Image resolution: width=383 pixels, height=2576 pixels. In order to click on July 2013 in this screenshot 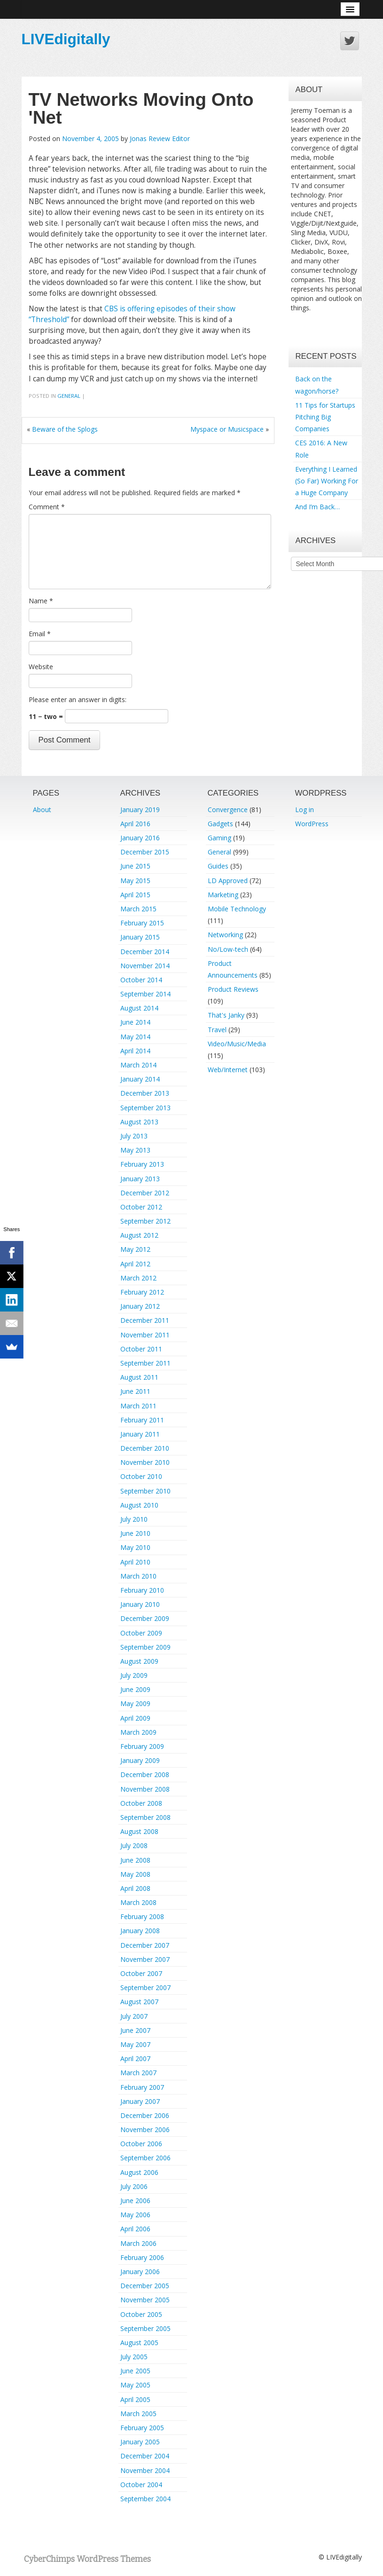, I will do `click(134, 1135)`.